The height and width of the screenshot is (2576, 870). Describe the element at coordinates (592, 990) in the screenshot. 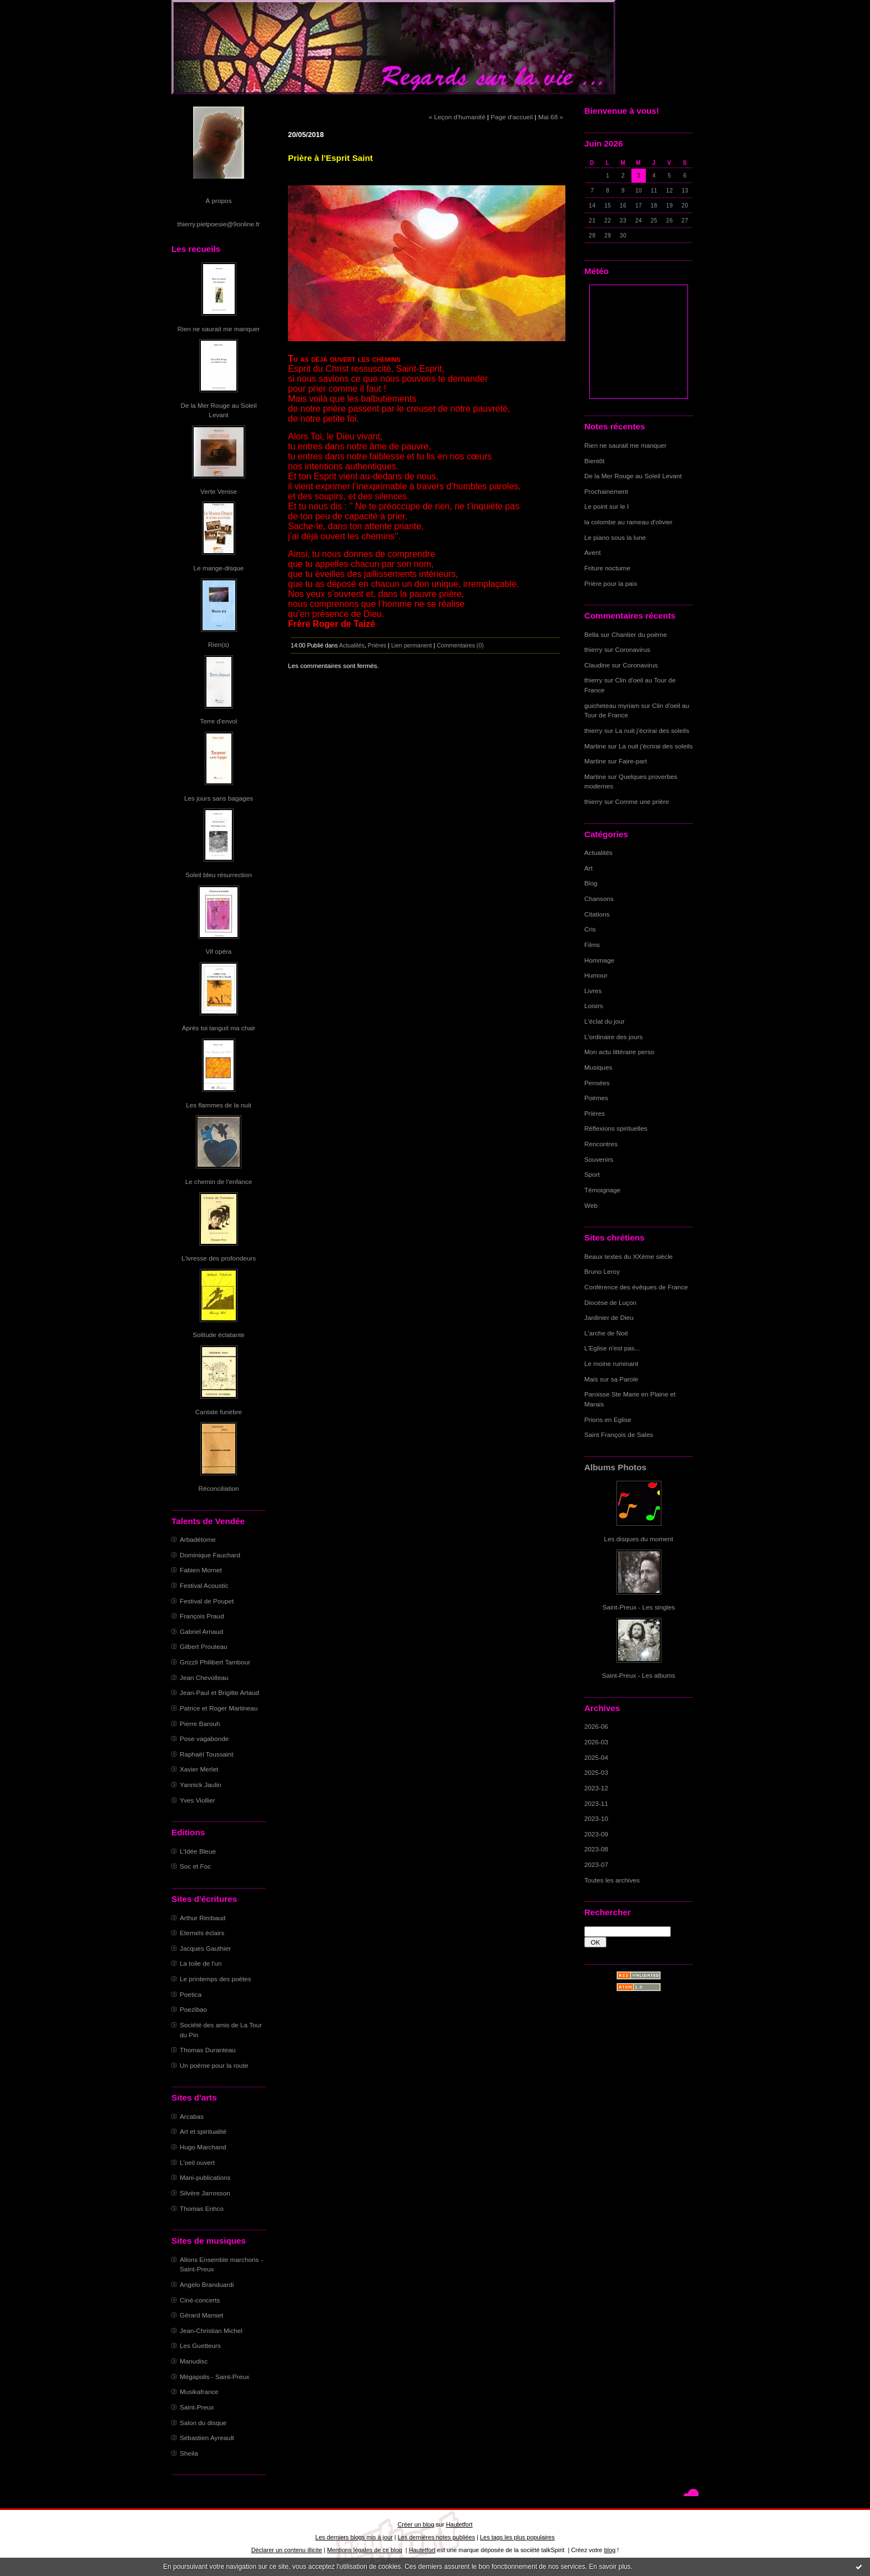

I see `Livres` at that location.